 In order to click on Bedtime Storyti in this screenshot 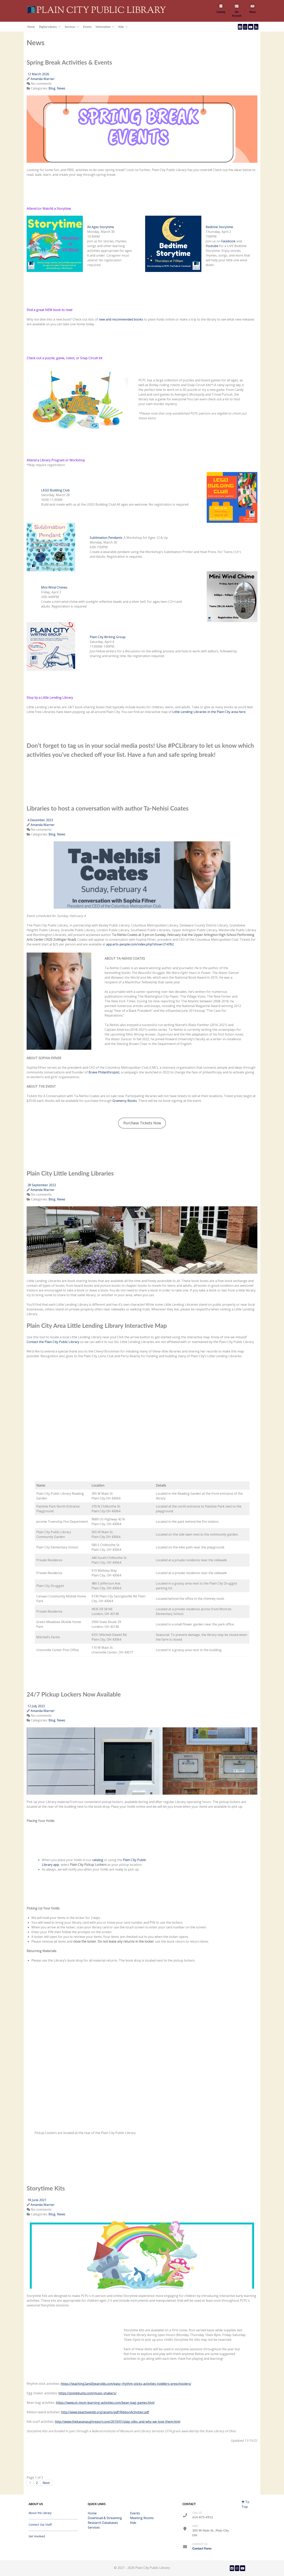, I will do `click(217, 227)`.